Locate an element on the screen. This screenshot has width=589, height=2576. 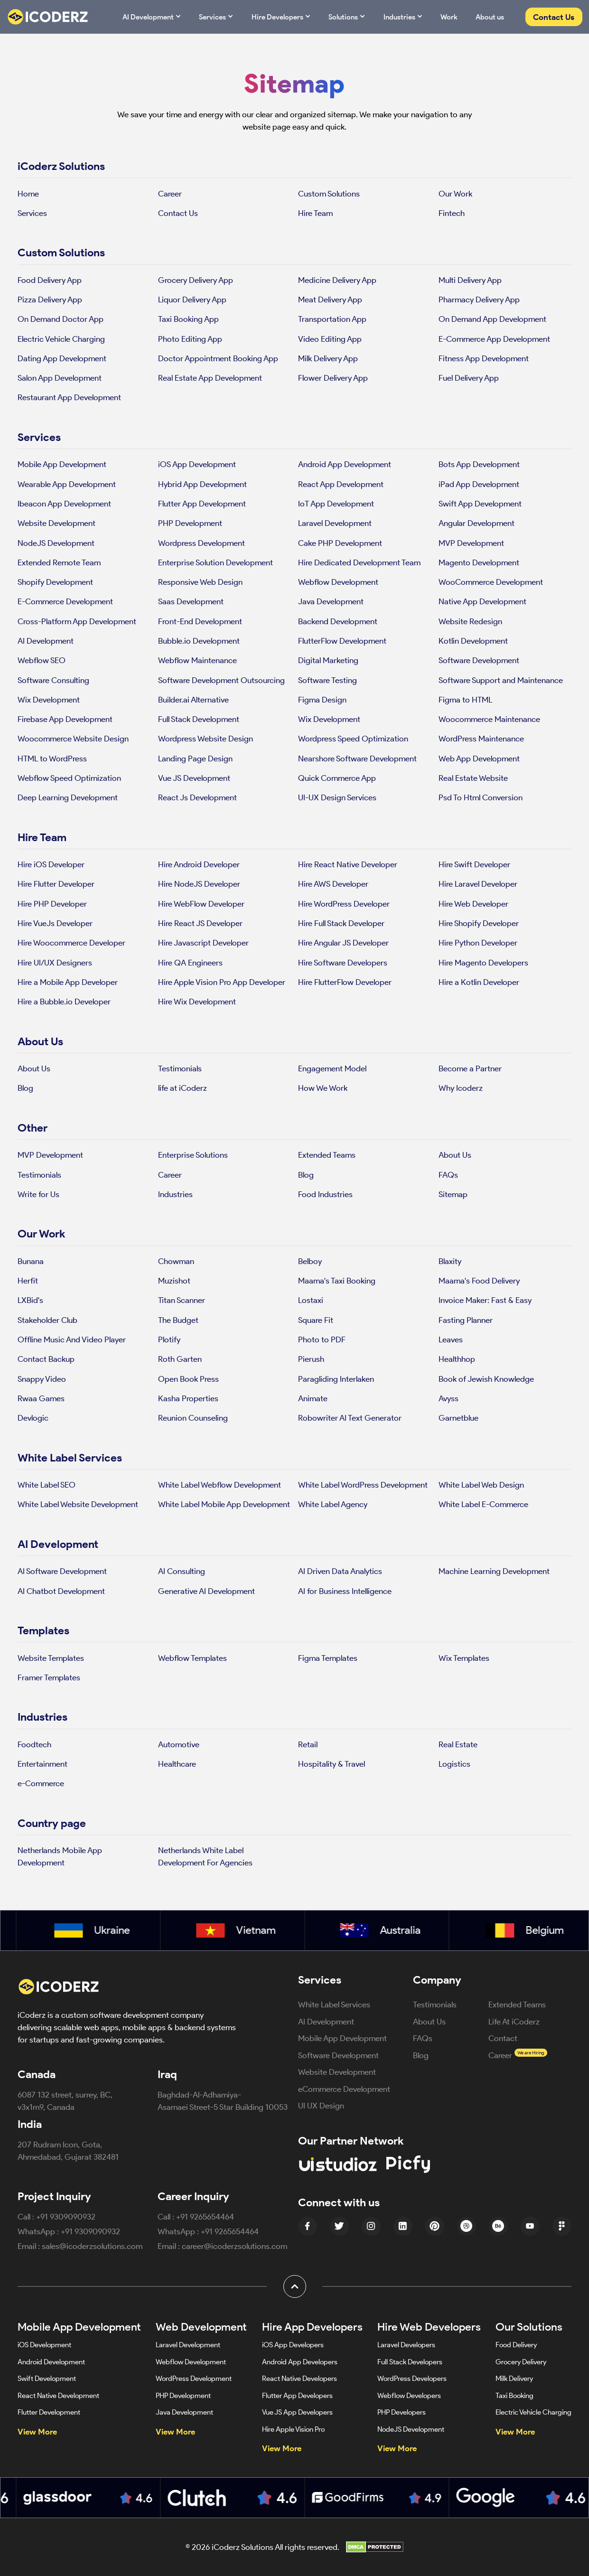
Landing Page Design is located at coordinates (195, 758).